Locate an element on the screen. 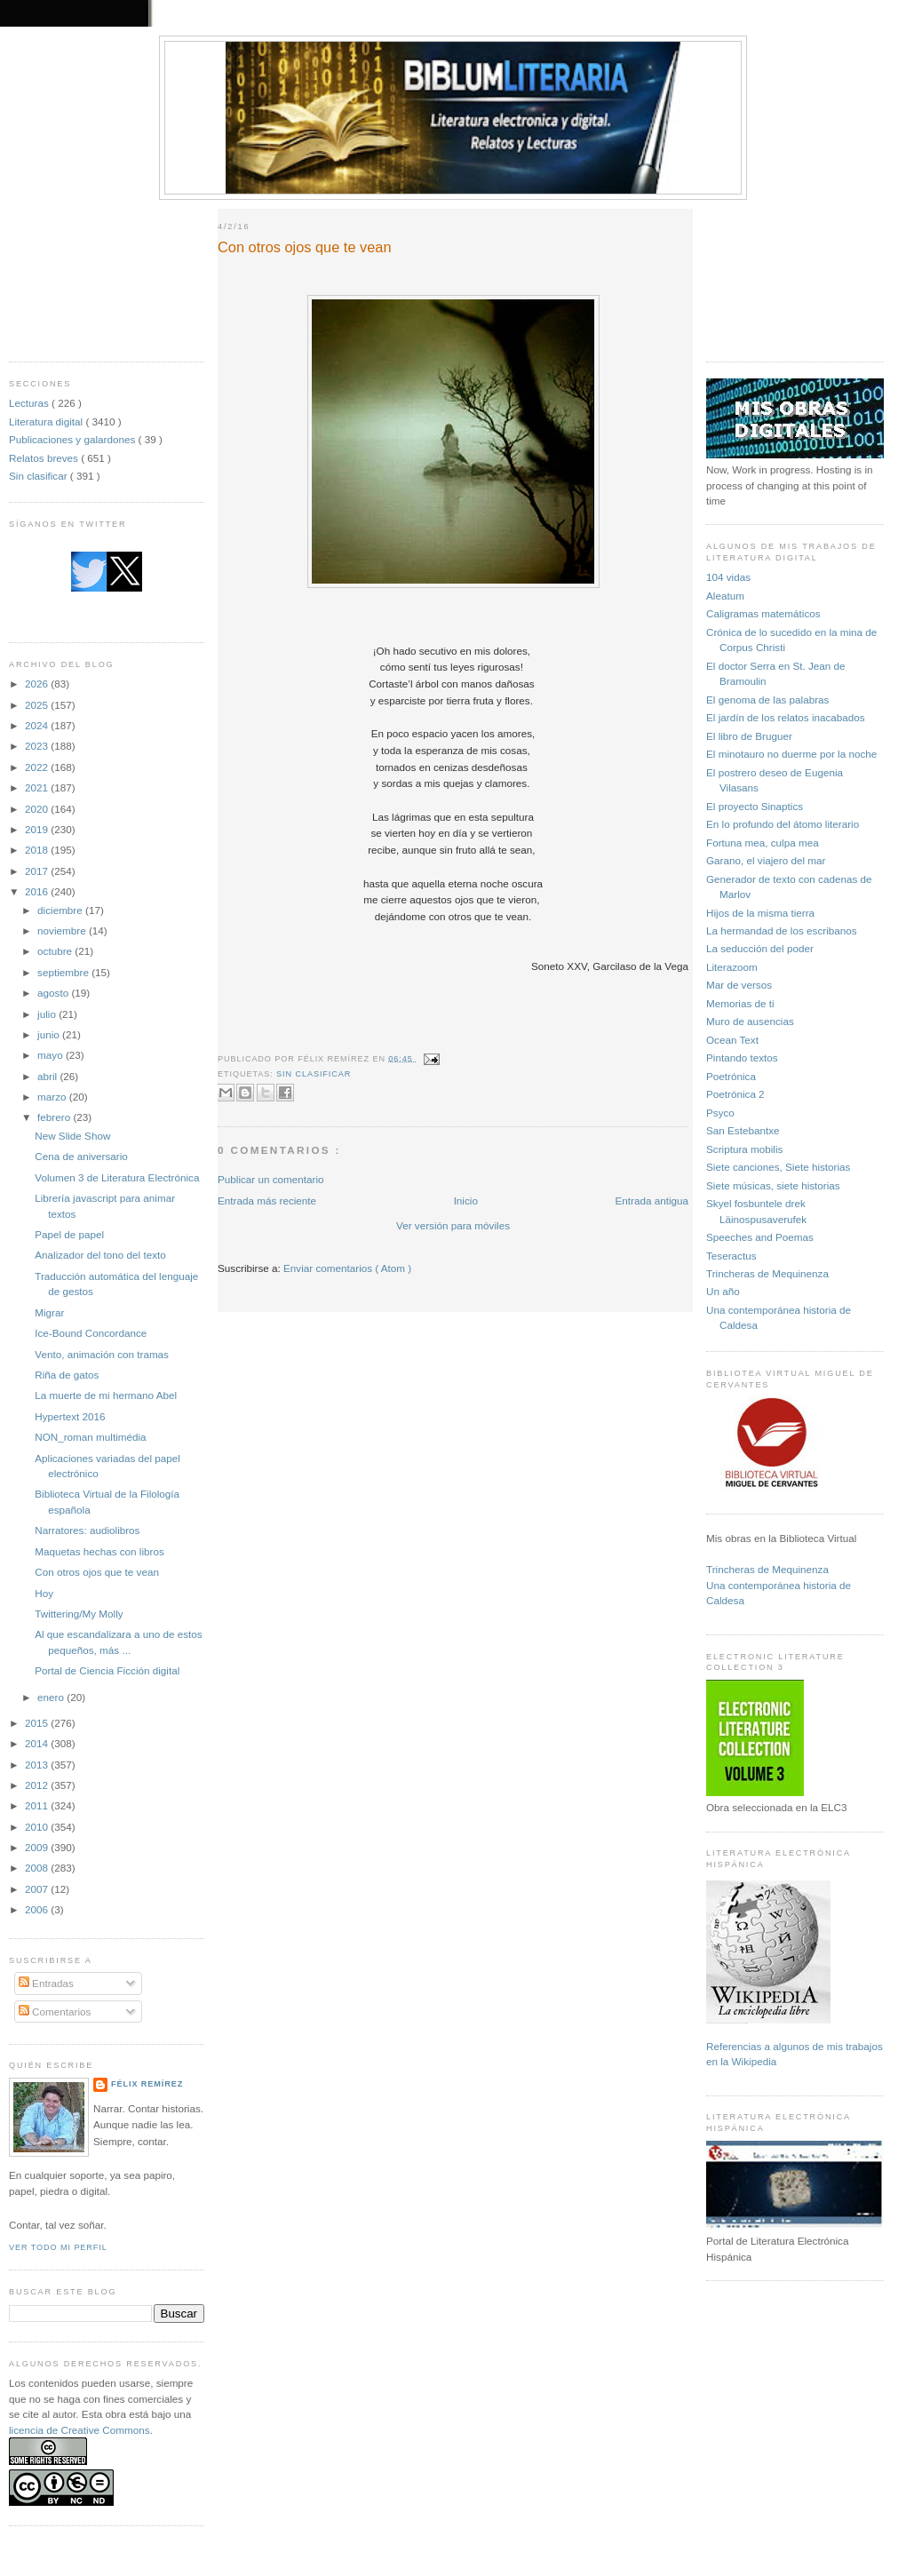  2015 is located at coordinates (38, 1723).